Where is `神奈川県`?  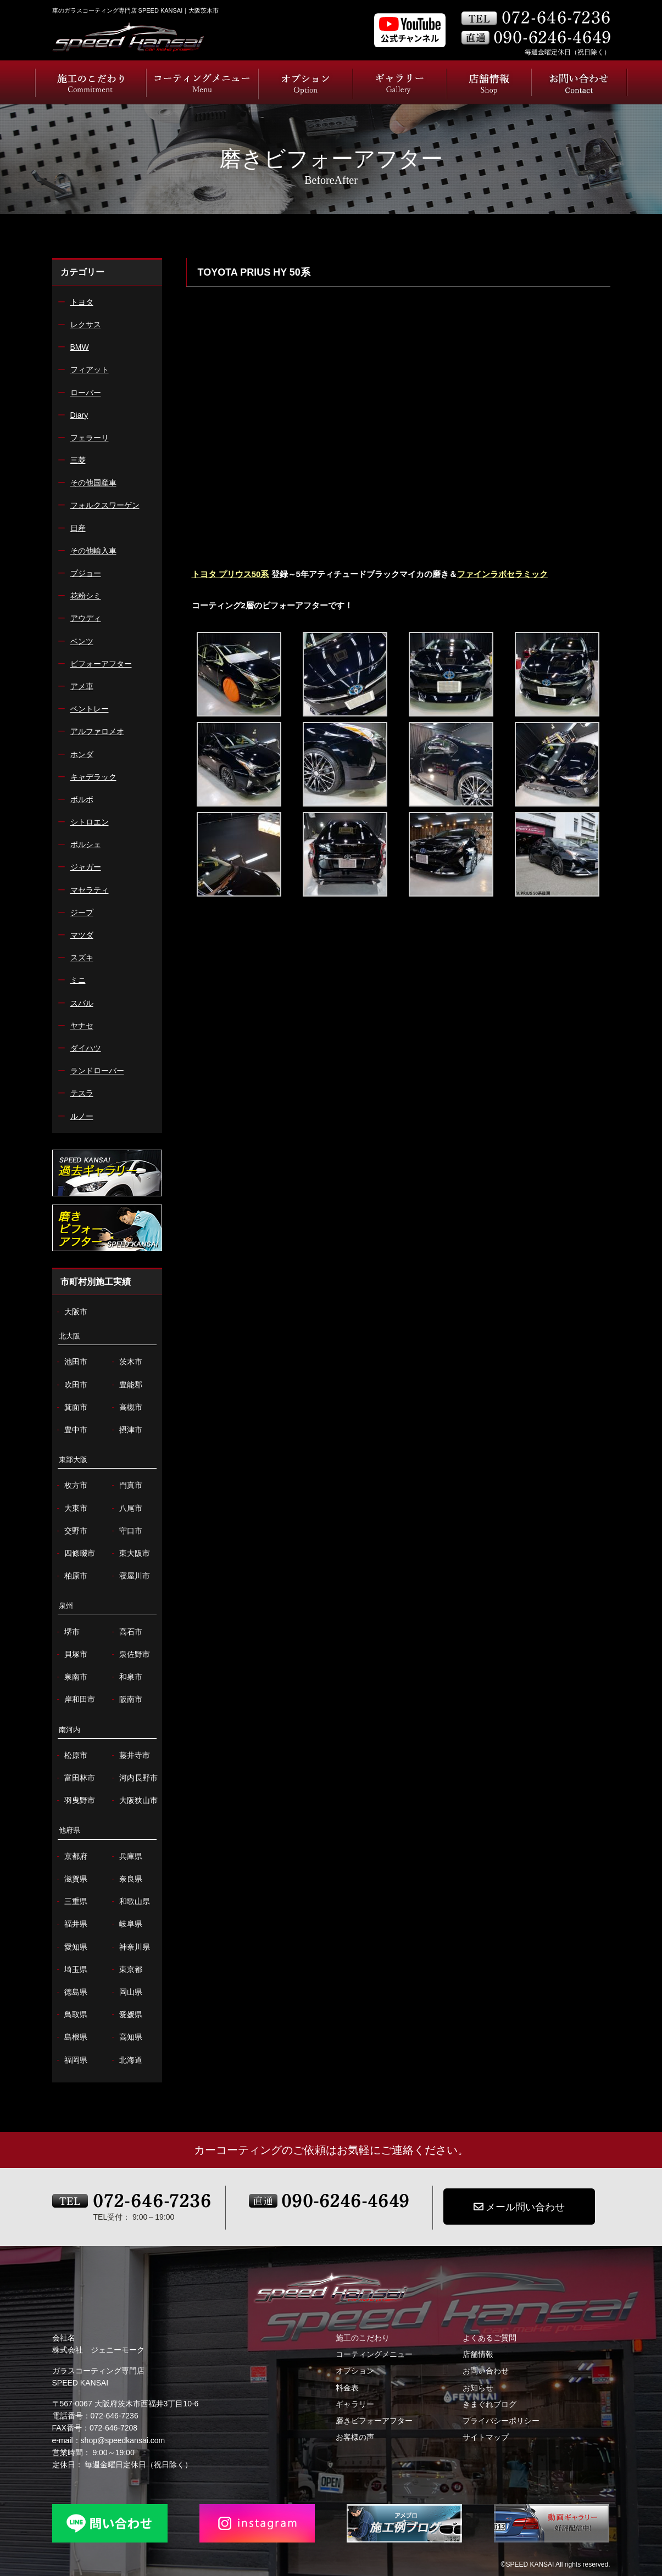
神奈川県 is located at coordinates (130, 1947).